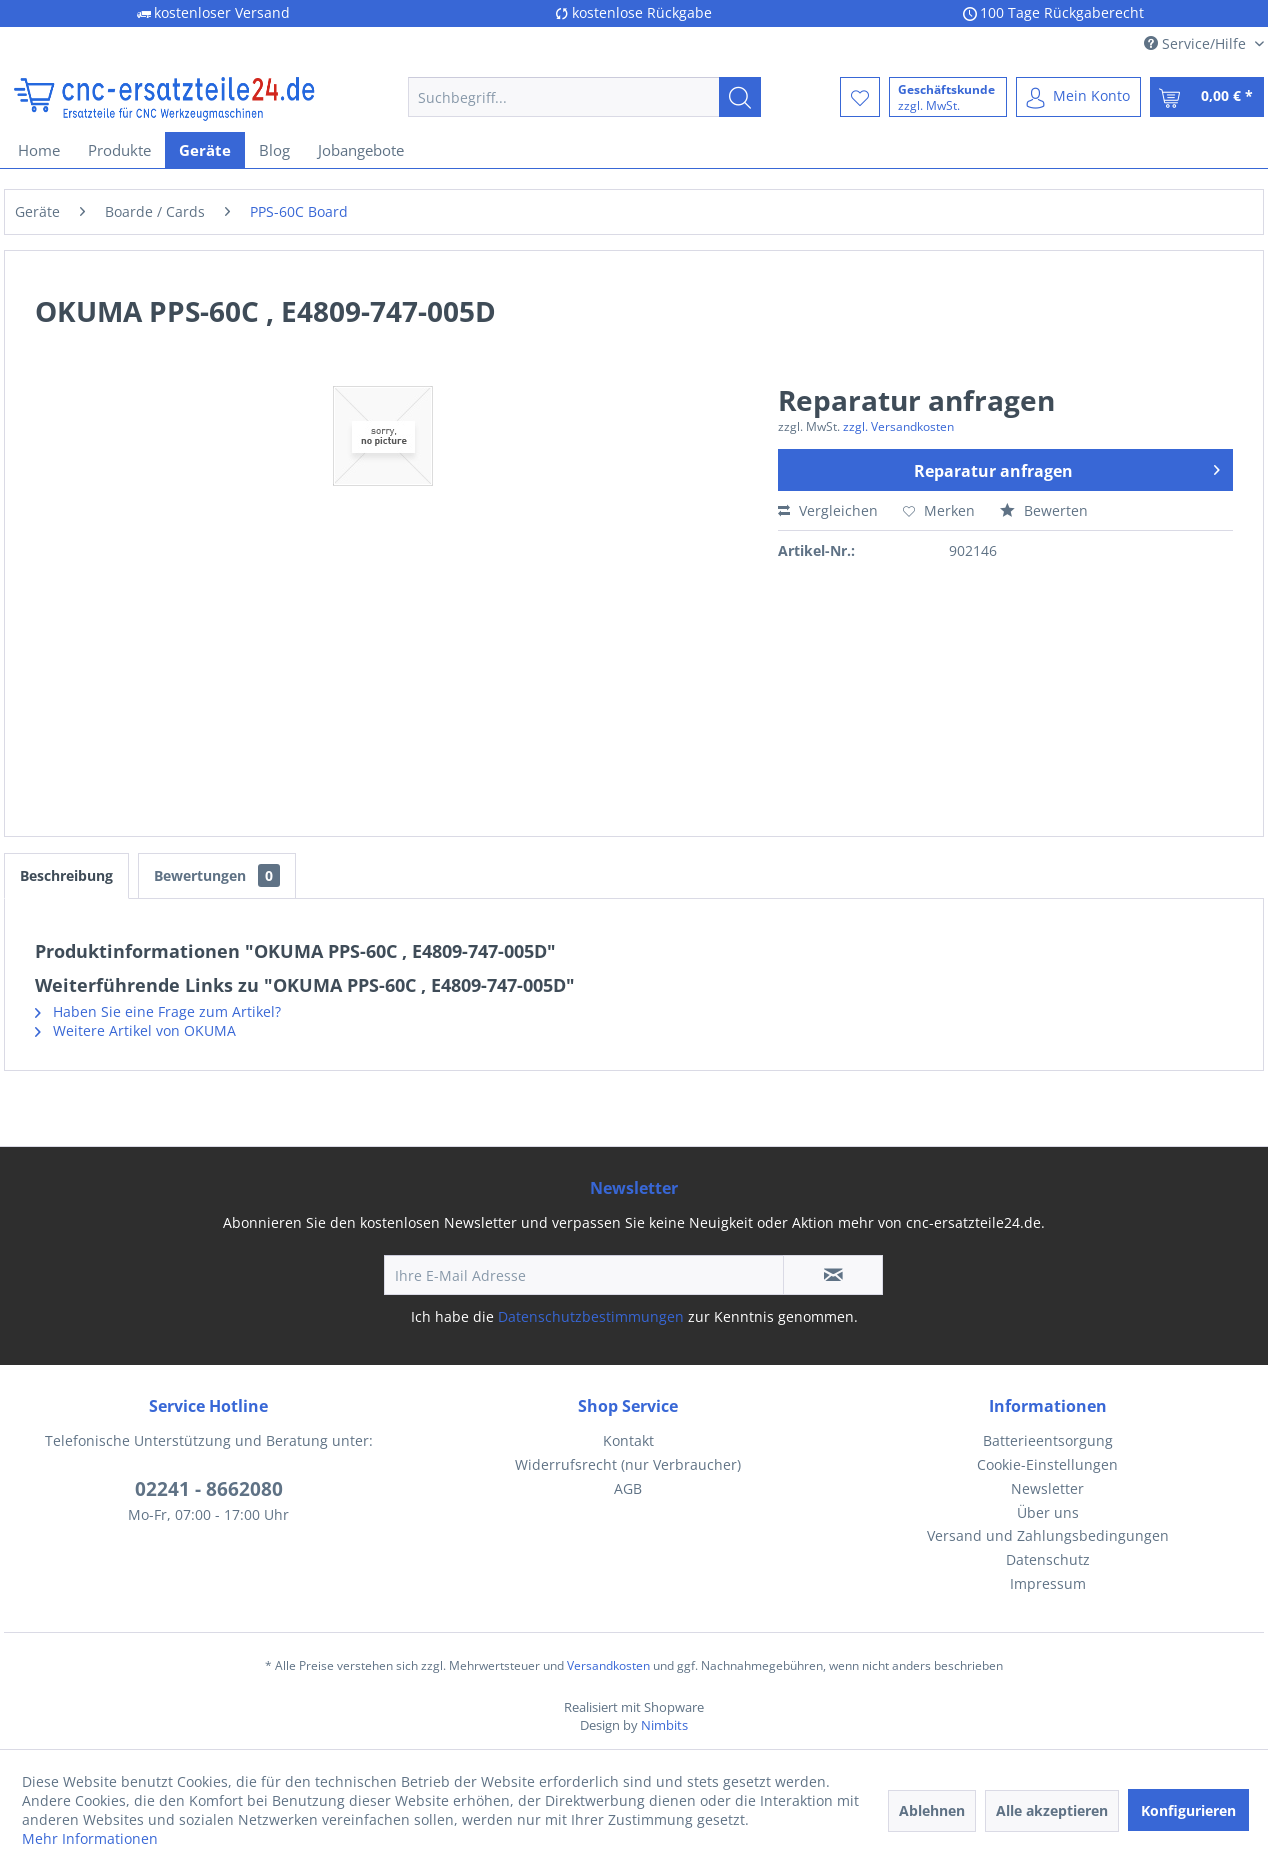  I want to click on [Warenkorb], so click(1207, 97).